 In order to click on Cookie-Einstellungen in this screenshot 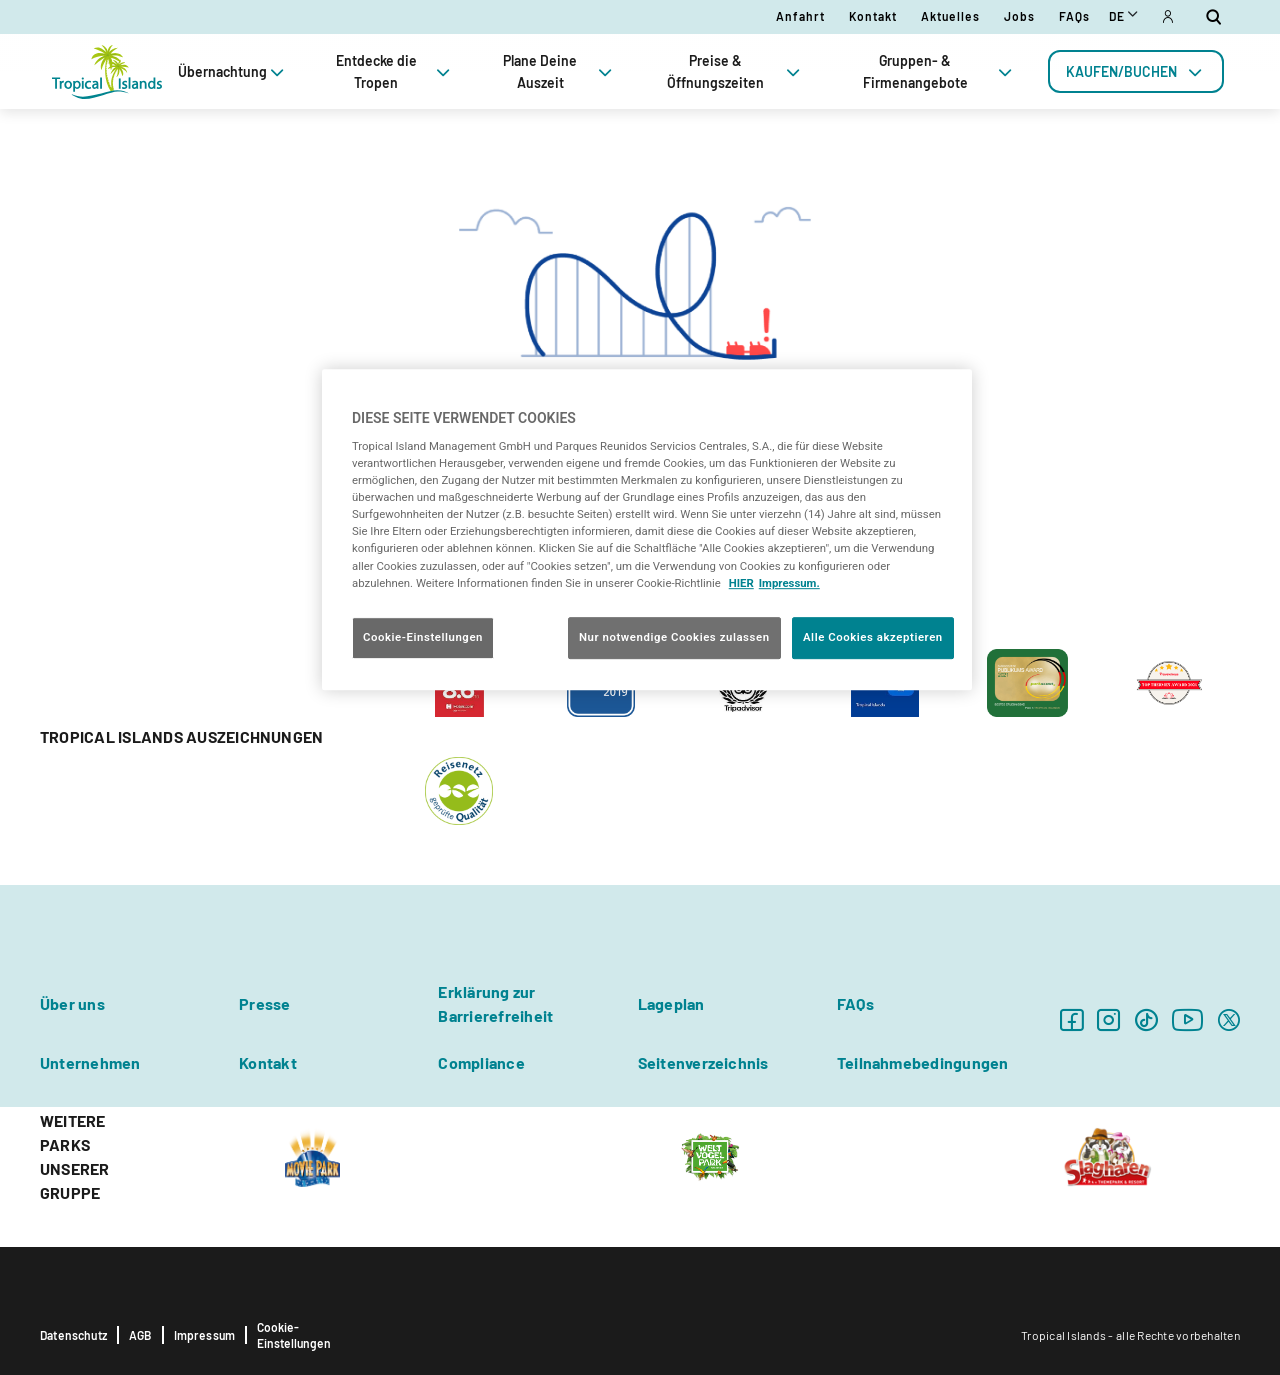, I will do `click(294, 1335)`.